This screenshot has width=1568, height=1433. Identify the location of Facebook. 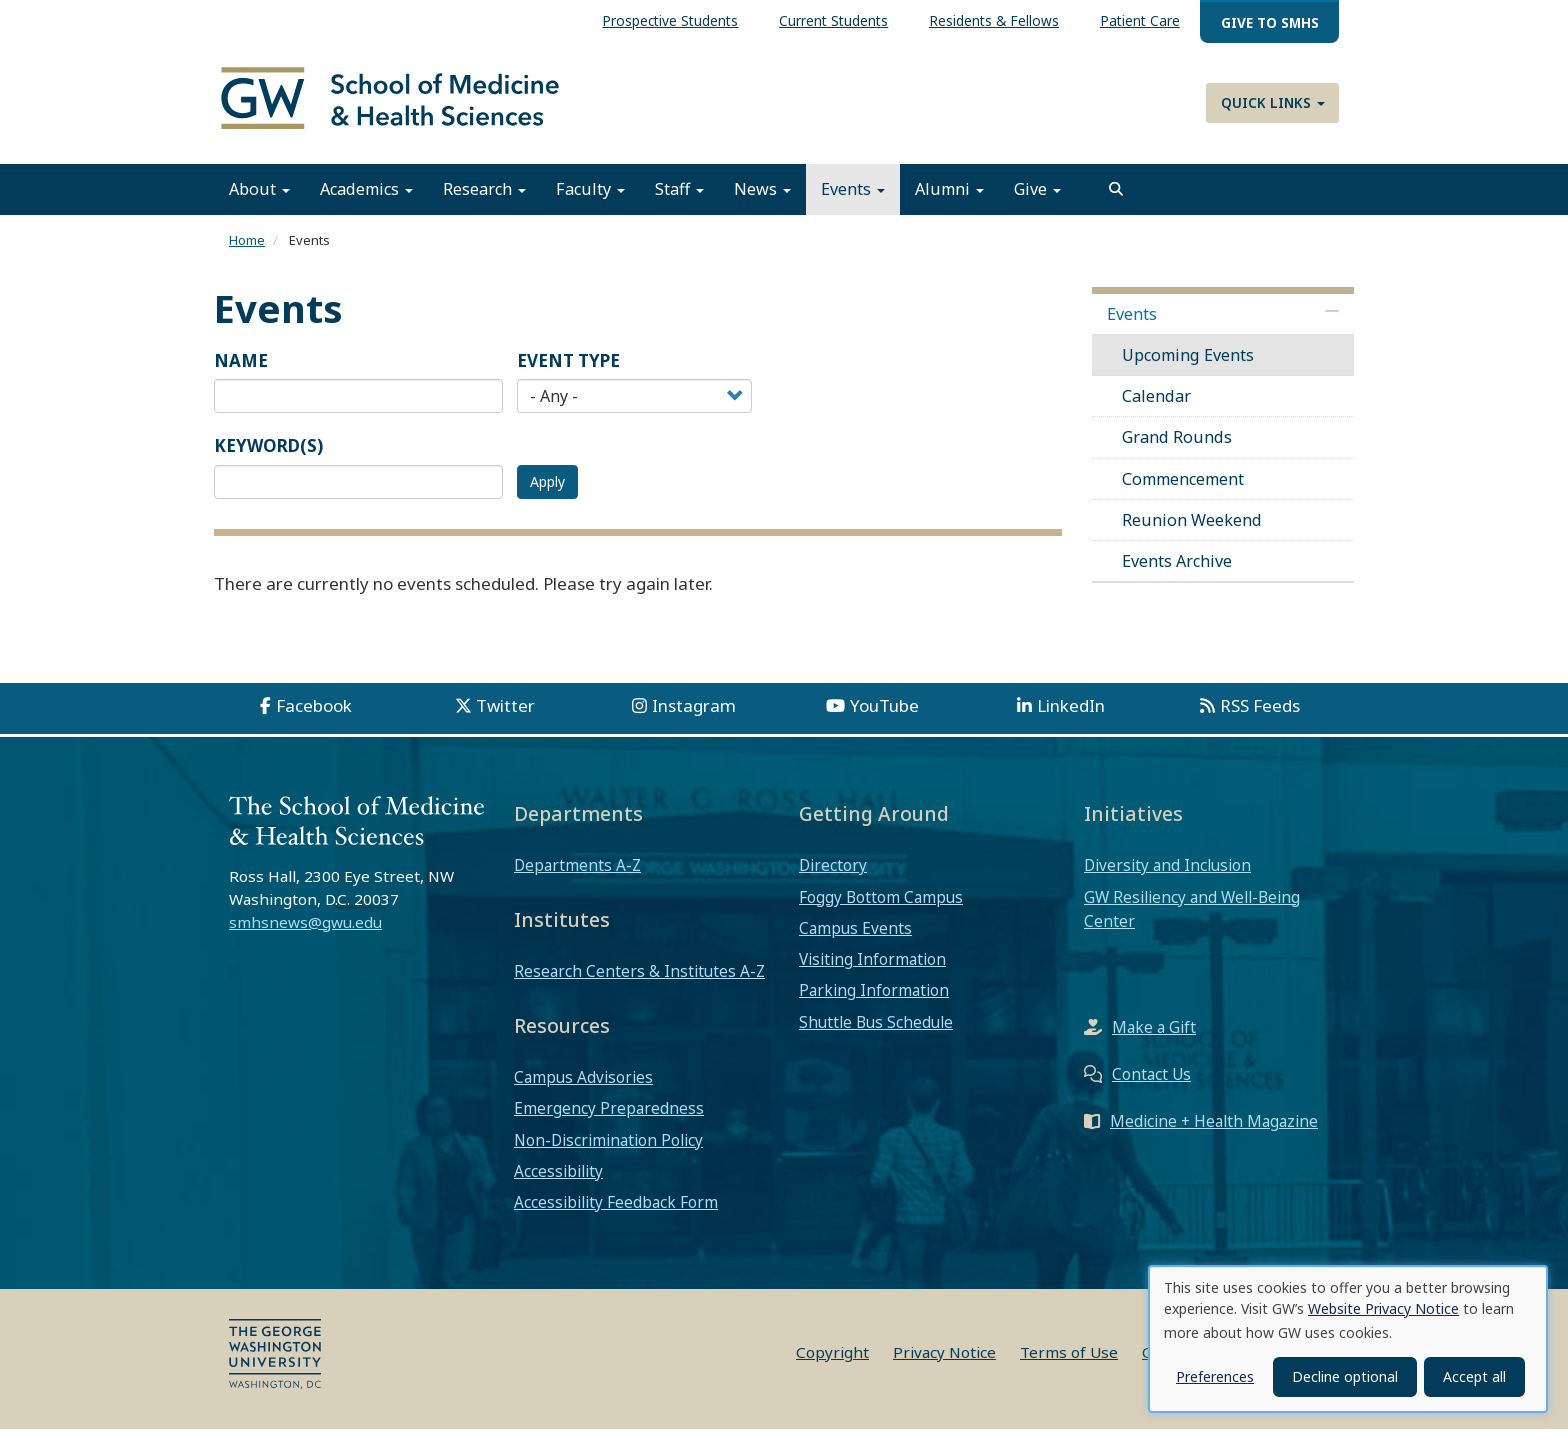
(314, 709).